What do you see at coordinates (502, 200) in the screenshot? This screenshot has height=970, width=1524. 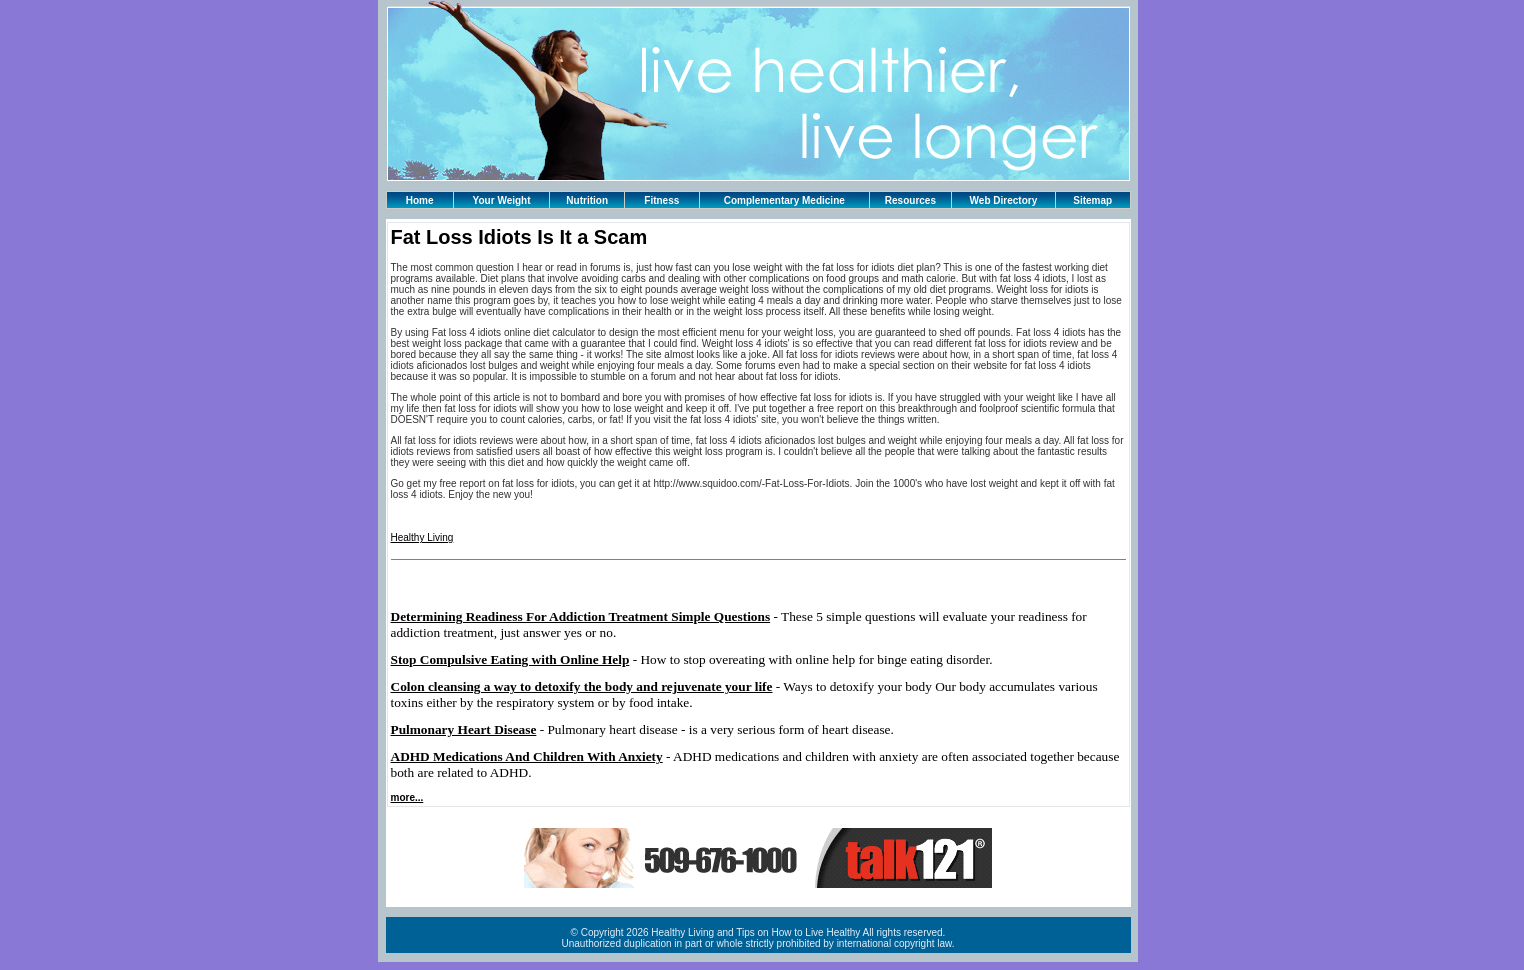 I see `Your Weight` at bounding box center [502, 200].